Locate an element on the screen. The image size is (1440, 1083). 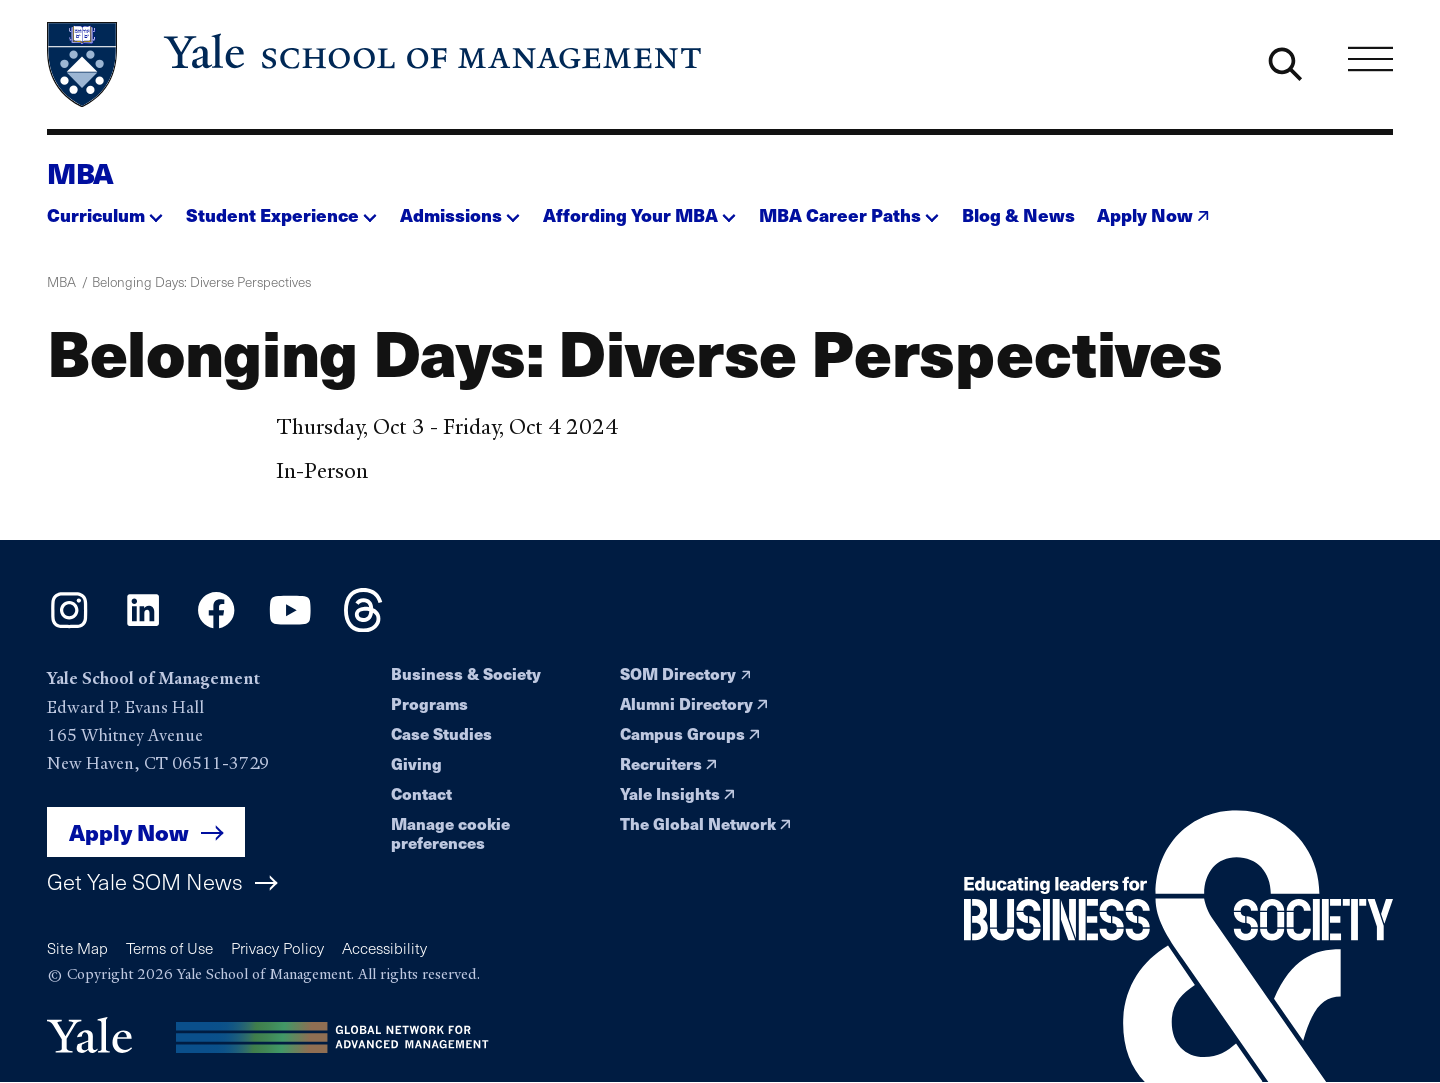
Site Map is located at coordinates (77, 947).